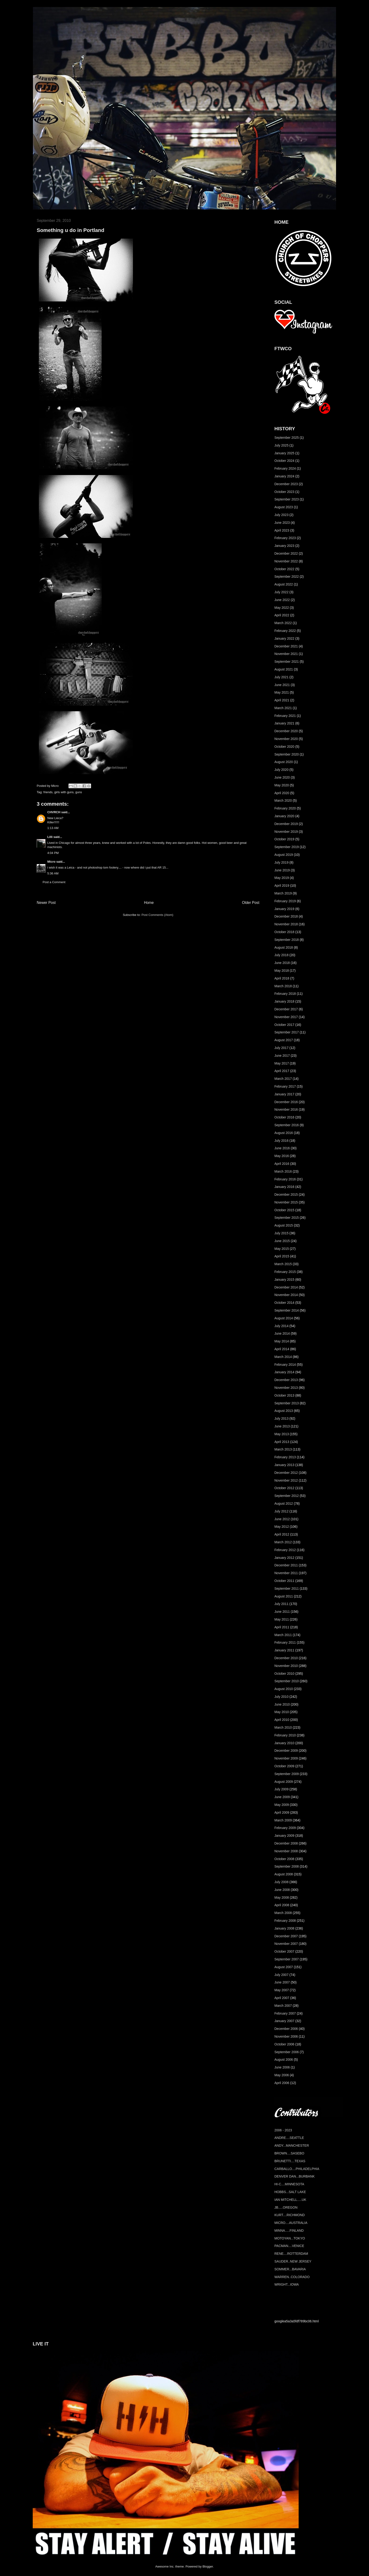 The width and height of the screenshot is (369, 2576). Describe the element at coordinates (283, 800) in the screenshot. I see `March 2020` at that location.